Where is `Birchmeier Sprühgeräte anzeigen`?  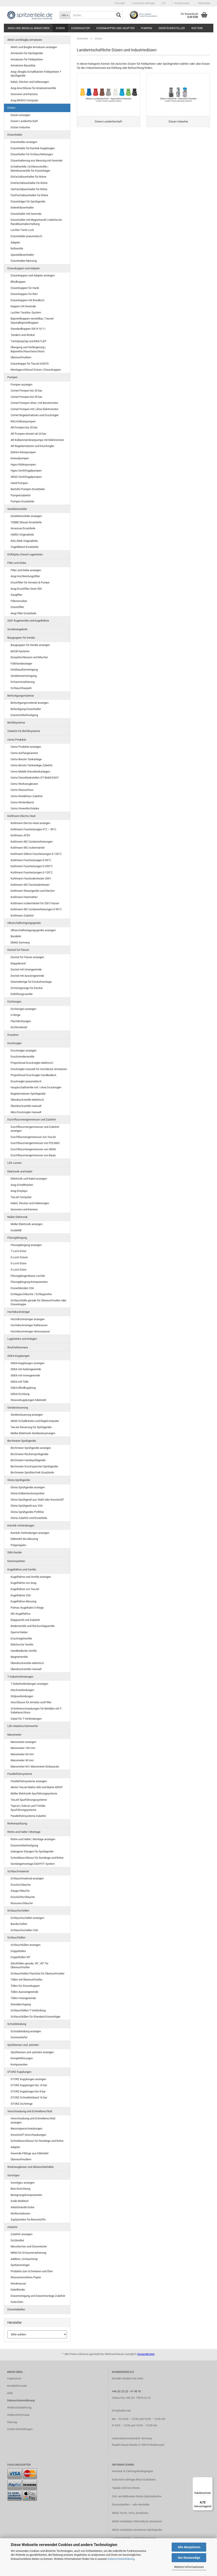
Birchmeier Sprühgeräte anzeigen is located at coordinates (31, 1447).